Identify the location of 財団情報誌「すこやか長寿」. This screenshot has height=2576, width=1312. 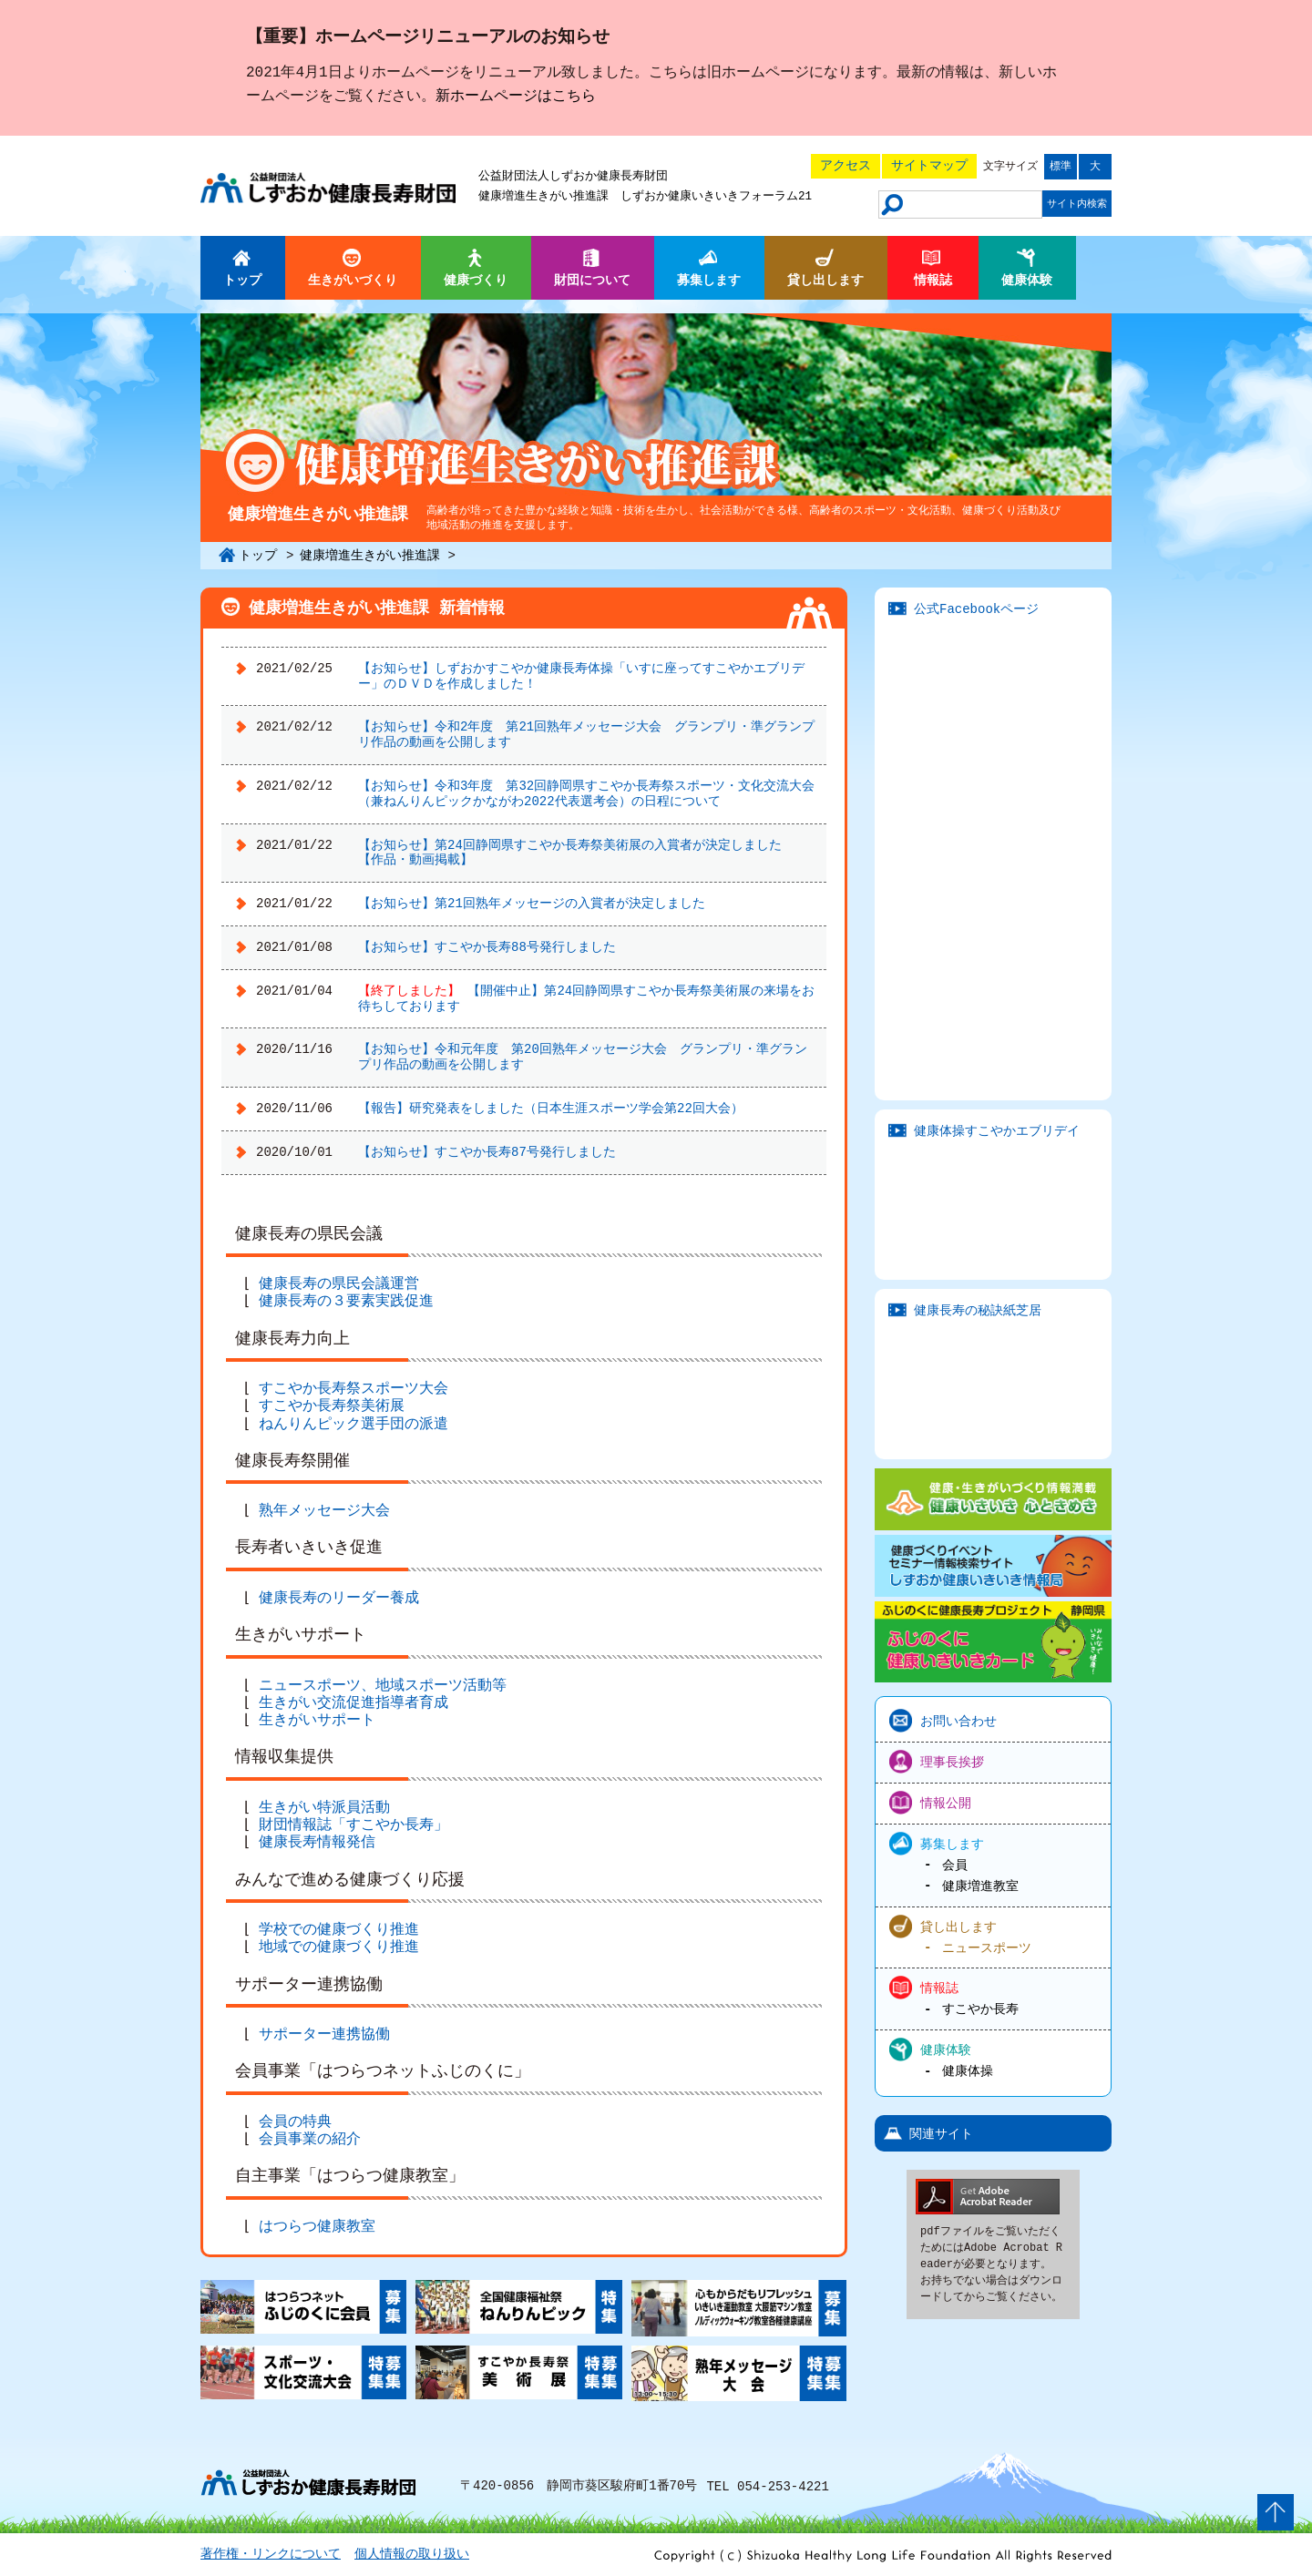
(357, 1825).